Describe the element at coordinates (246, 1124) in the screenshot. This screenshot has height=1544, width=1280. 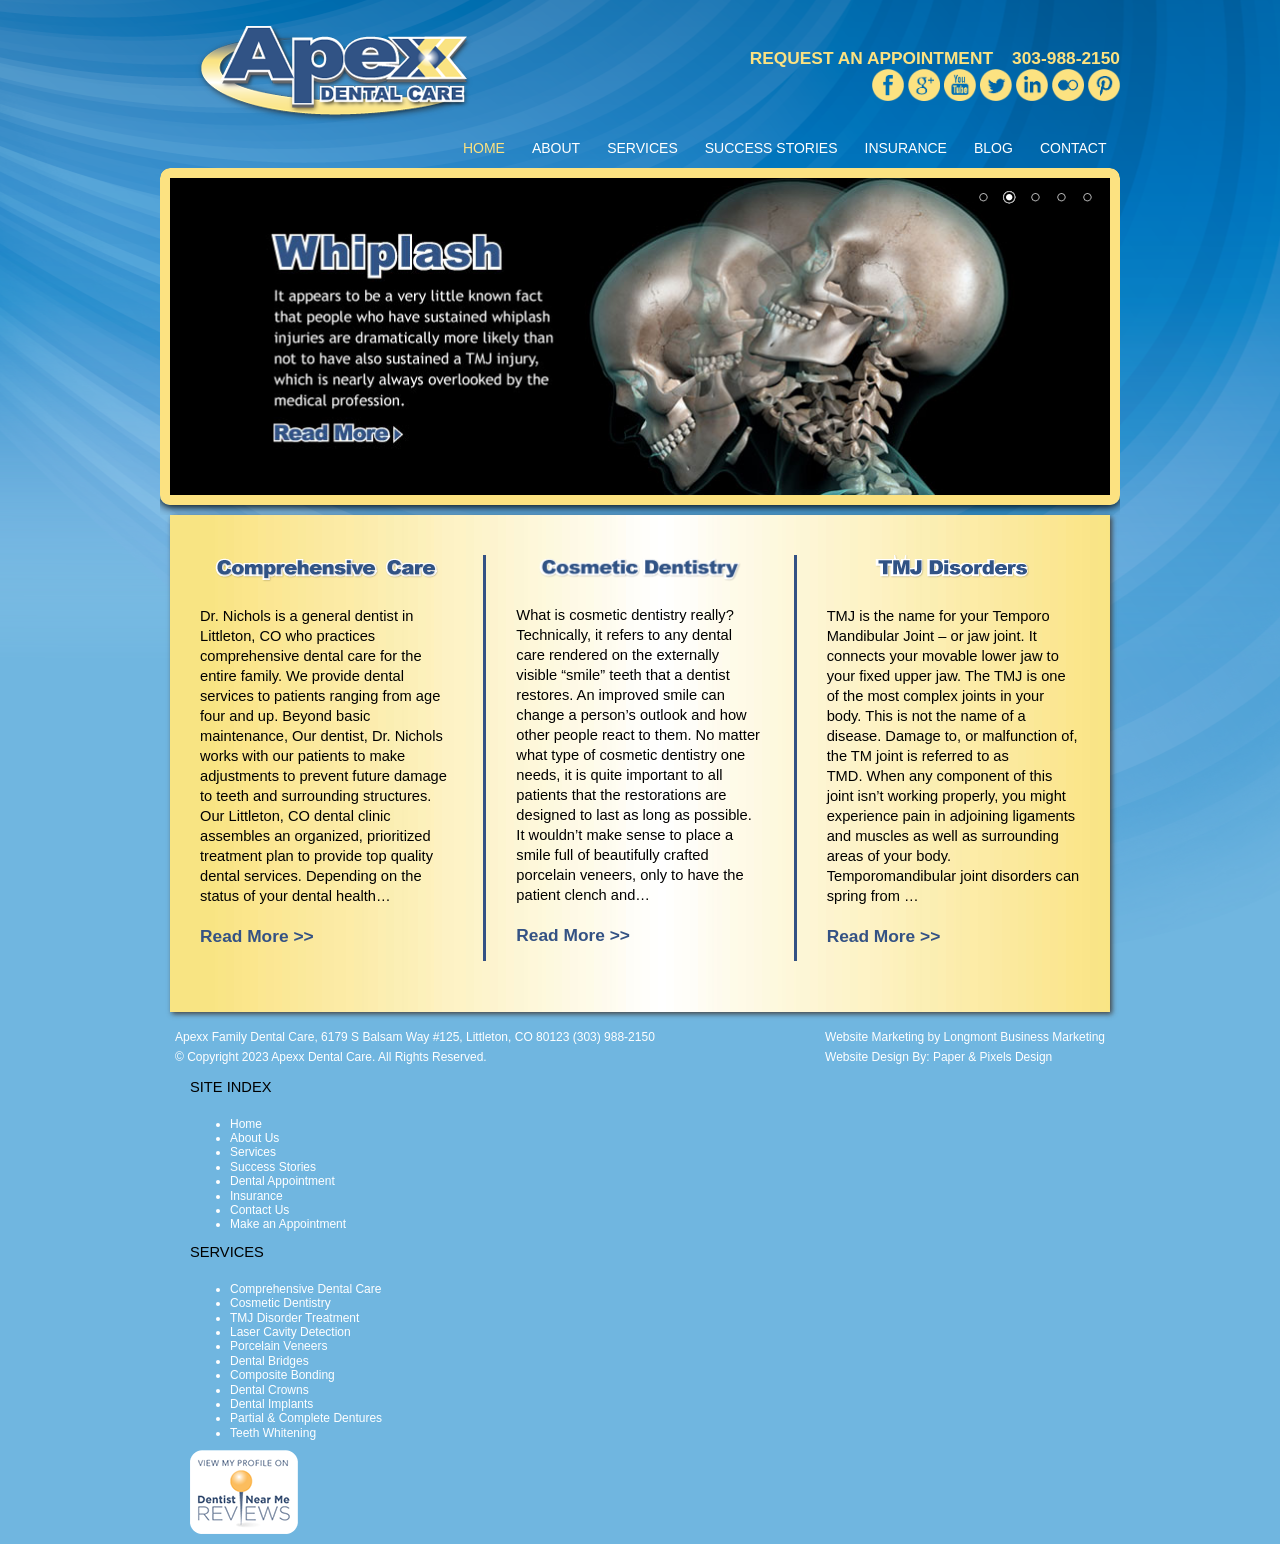
I see `Home` at that location.